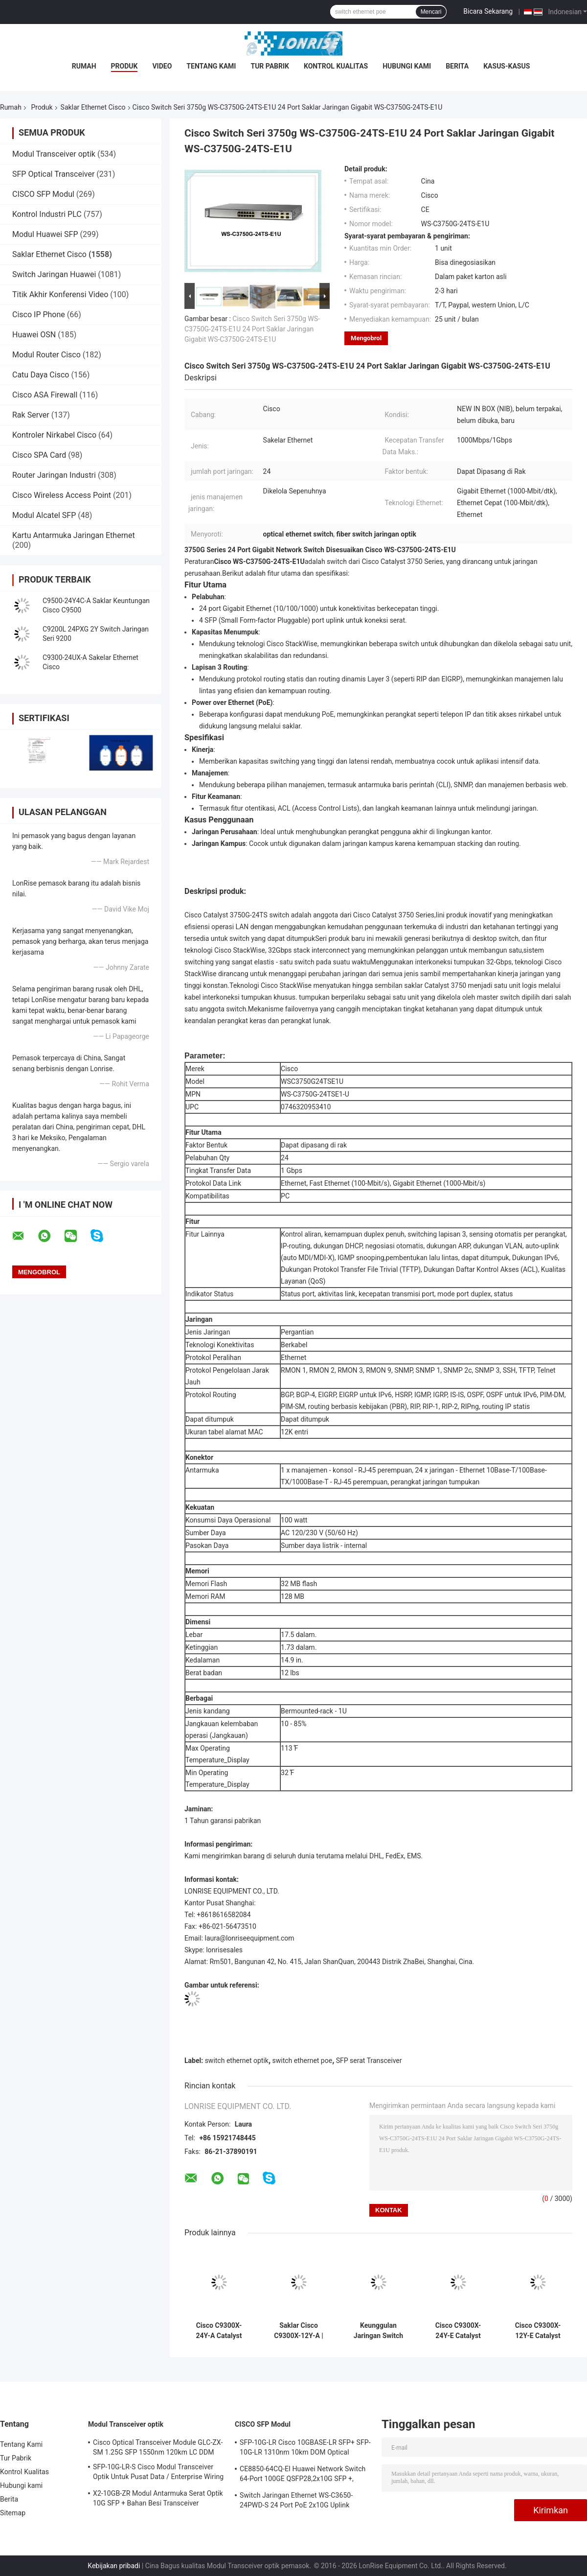 The height and width of the screenshot is (2576, 587). What do you see at coordinates (302, 2060) in the screenshot?
I see `switch ethernet poe` at bounding box center [302, 2060].